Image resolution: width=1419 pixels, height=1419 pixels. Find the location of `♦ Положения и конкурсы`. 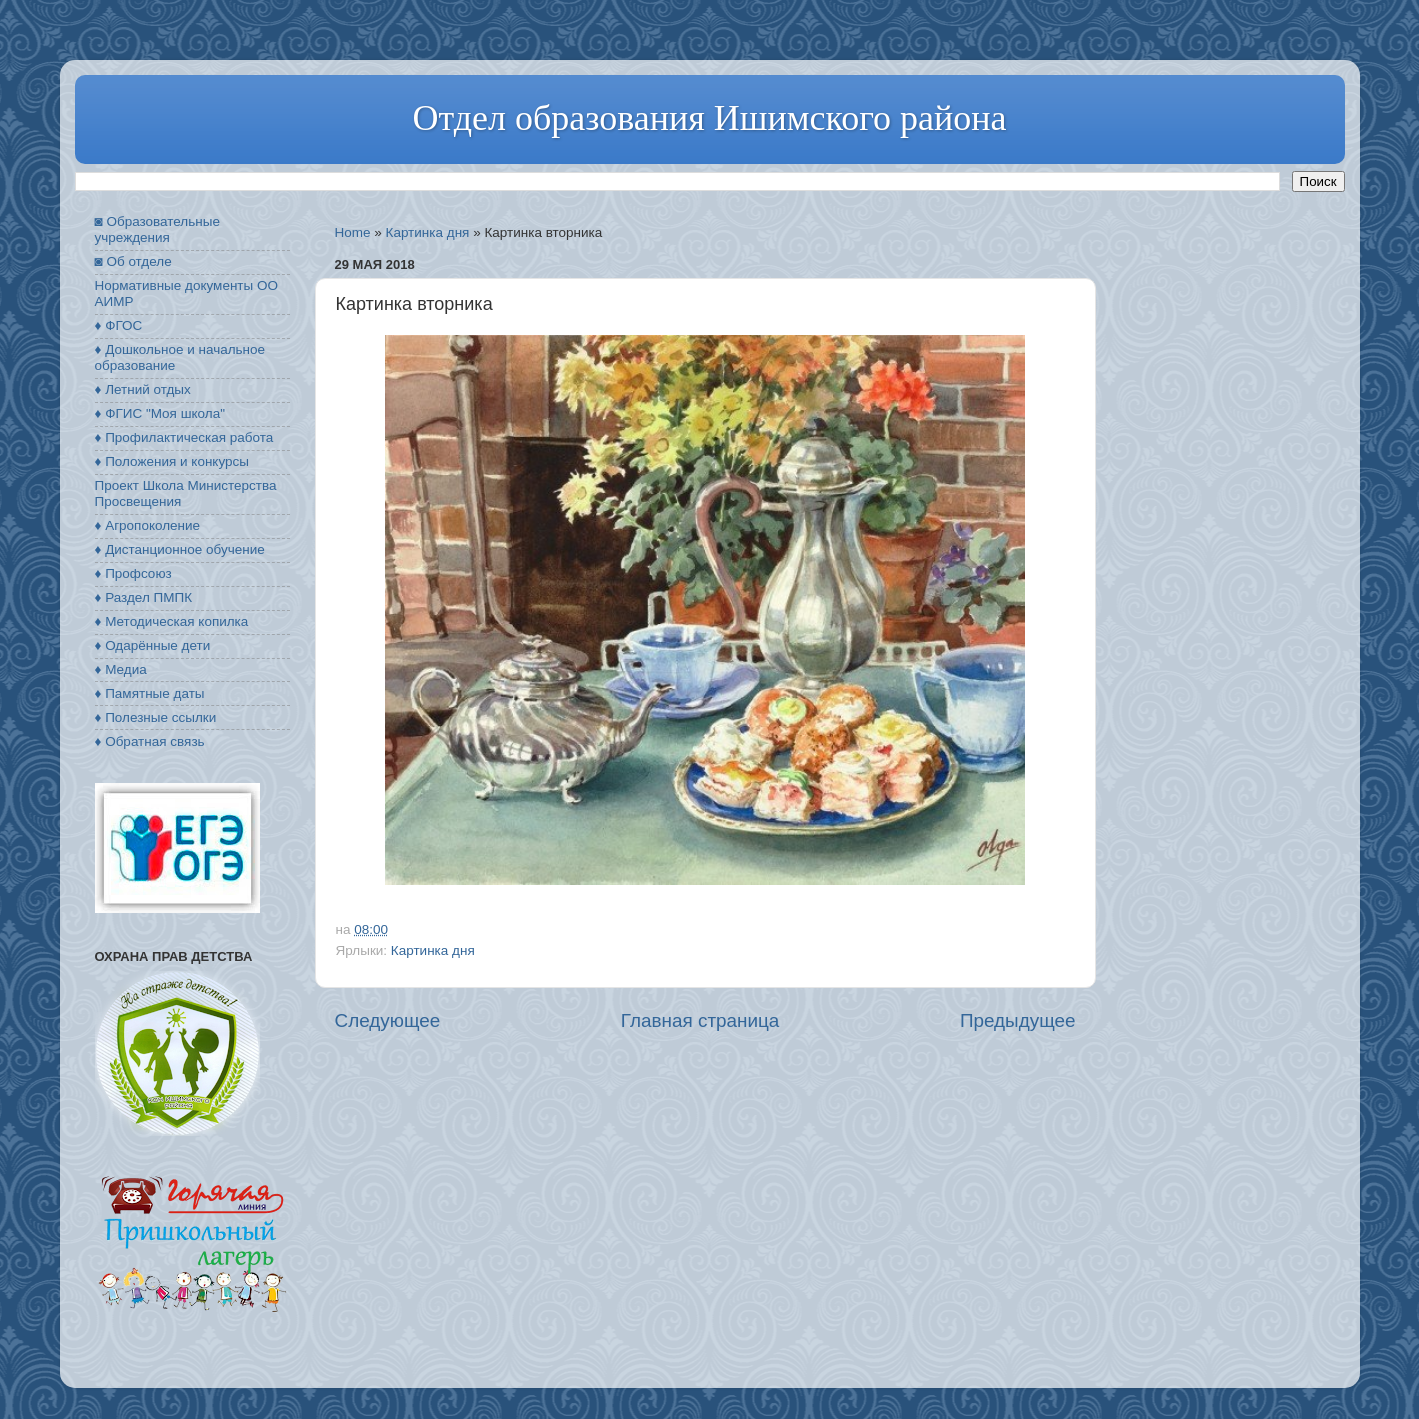

♦ Положения и конкурсы is located at coordinates (172, 461).